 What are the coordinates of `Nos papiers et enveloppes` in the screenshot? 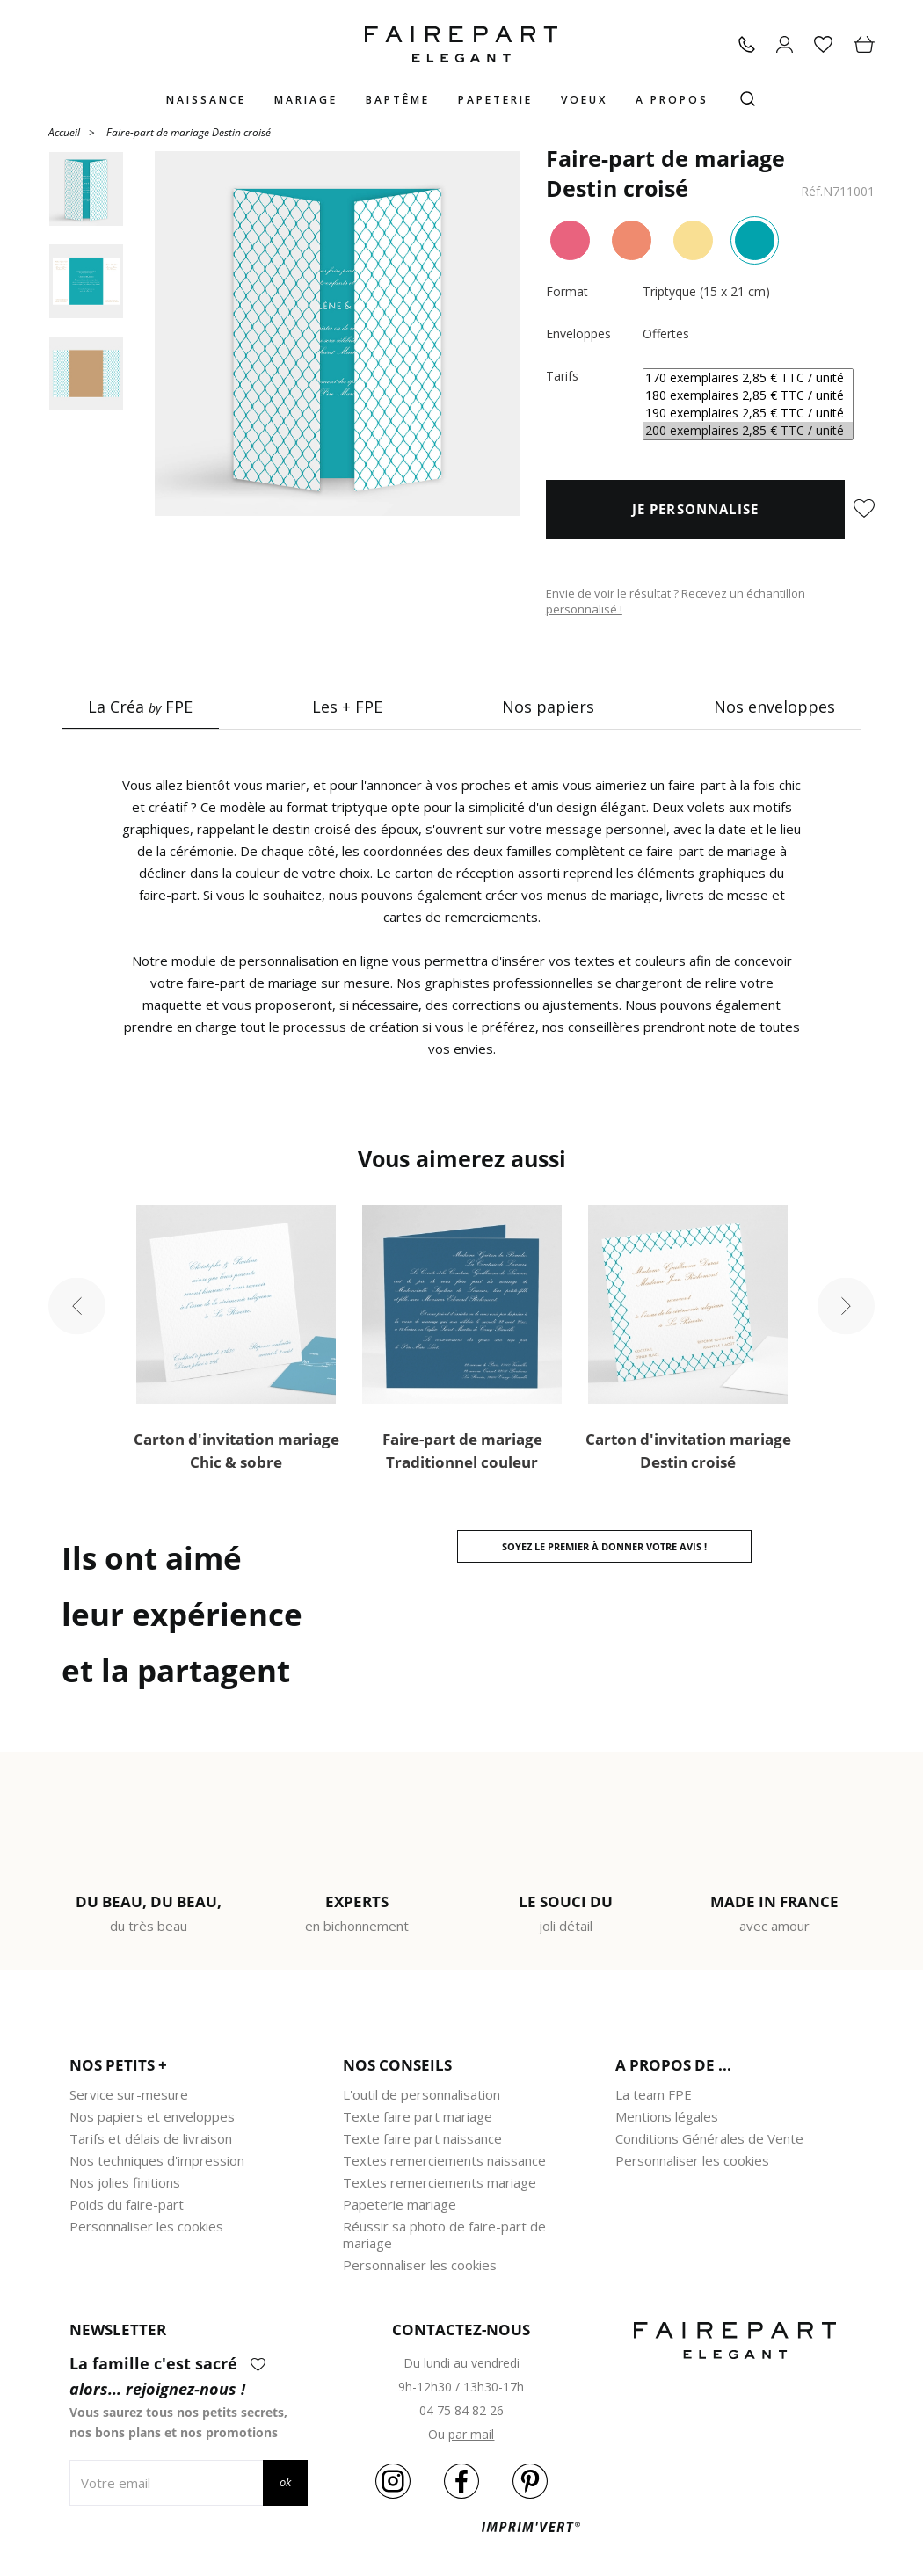 It's located at (152, 2116).